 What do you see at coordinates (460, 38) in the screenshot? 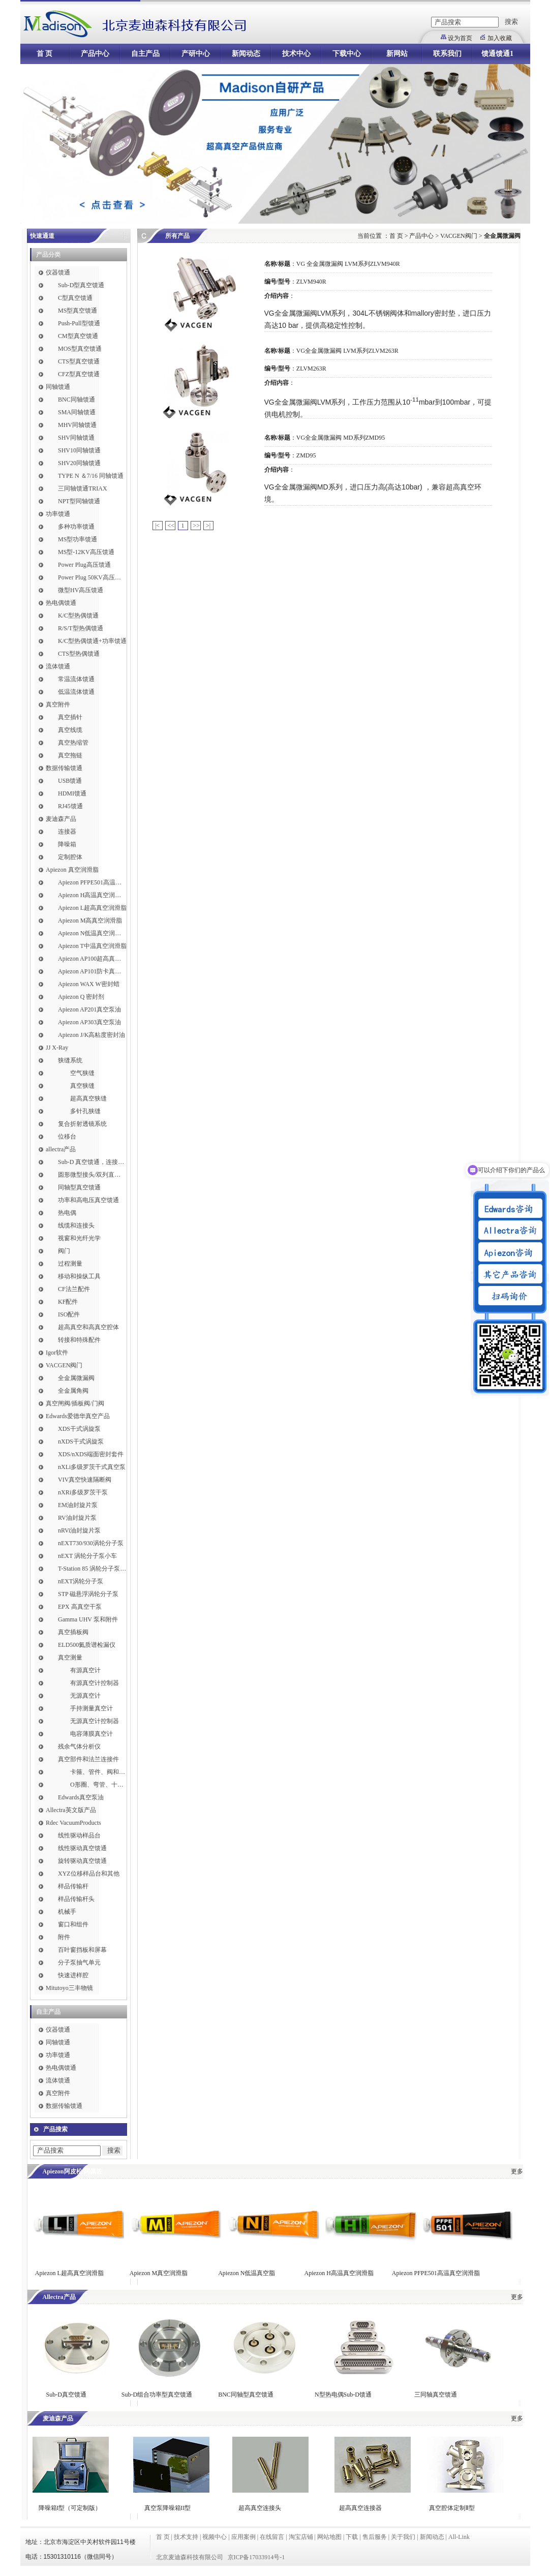
I see `设为首页` at bounding box center [460, 38].